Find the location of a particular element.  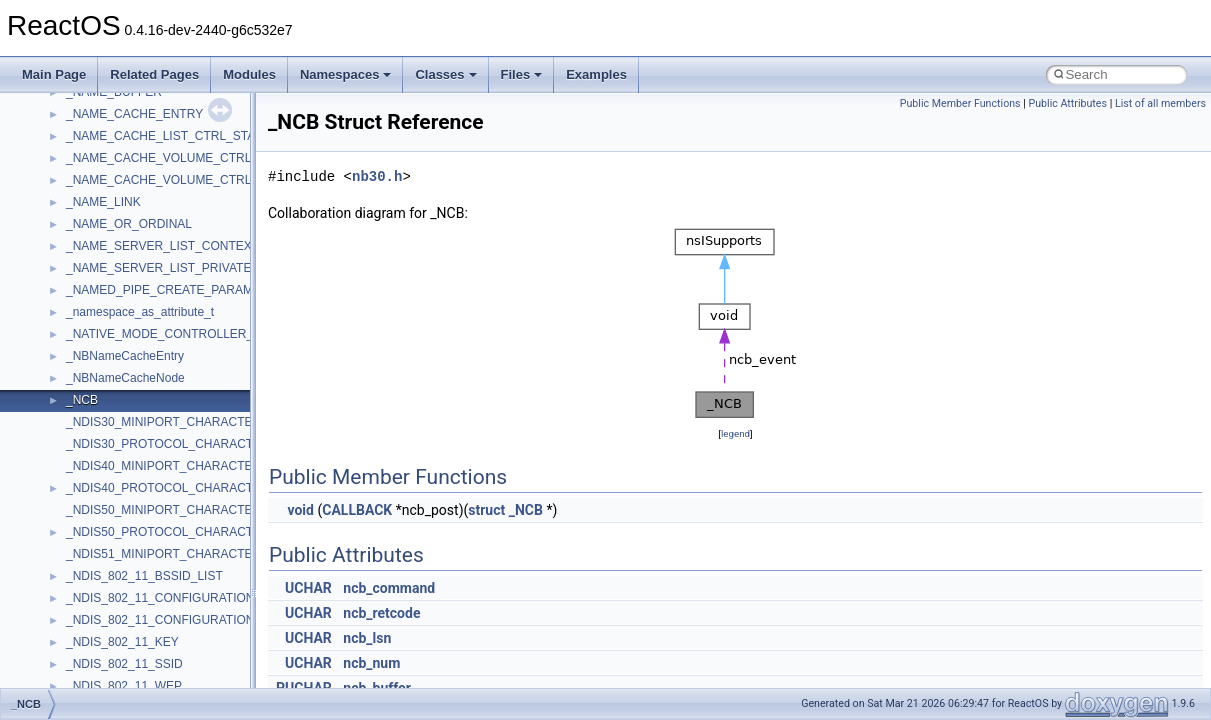

legend is located at coordinates (735, 433).